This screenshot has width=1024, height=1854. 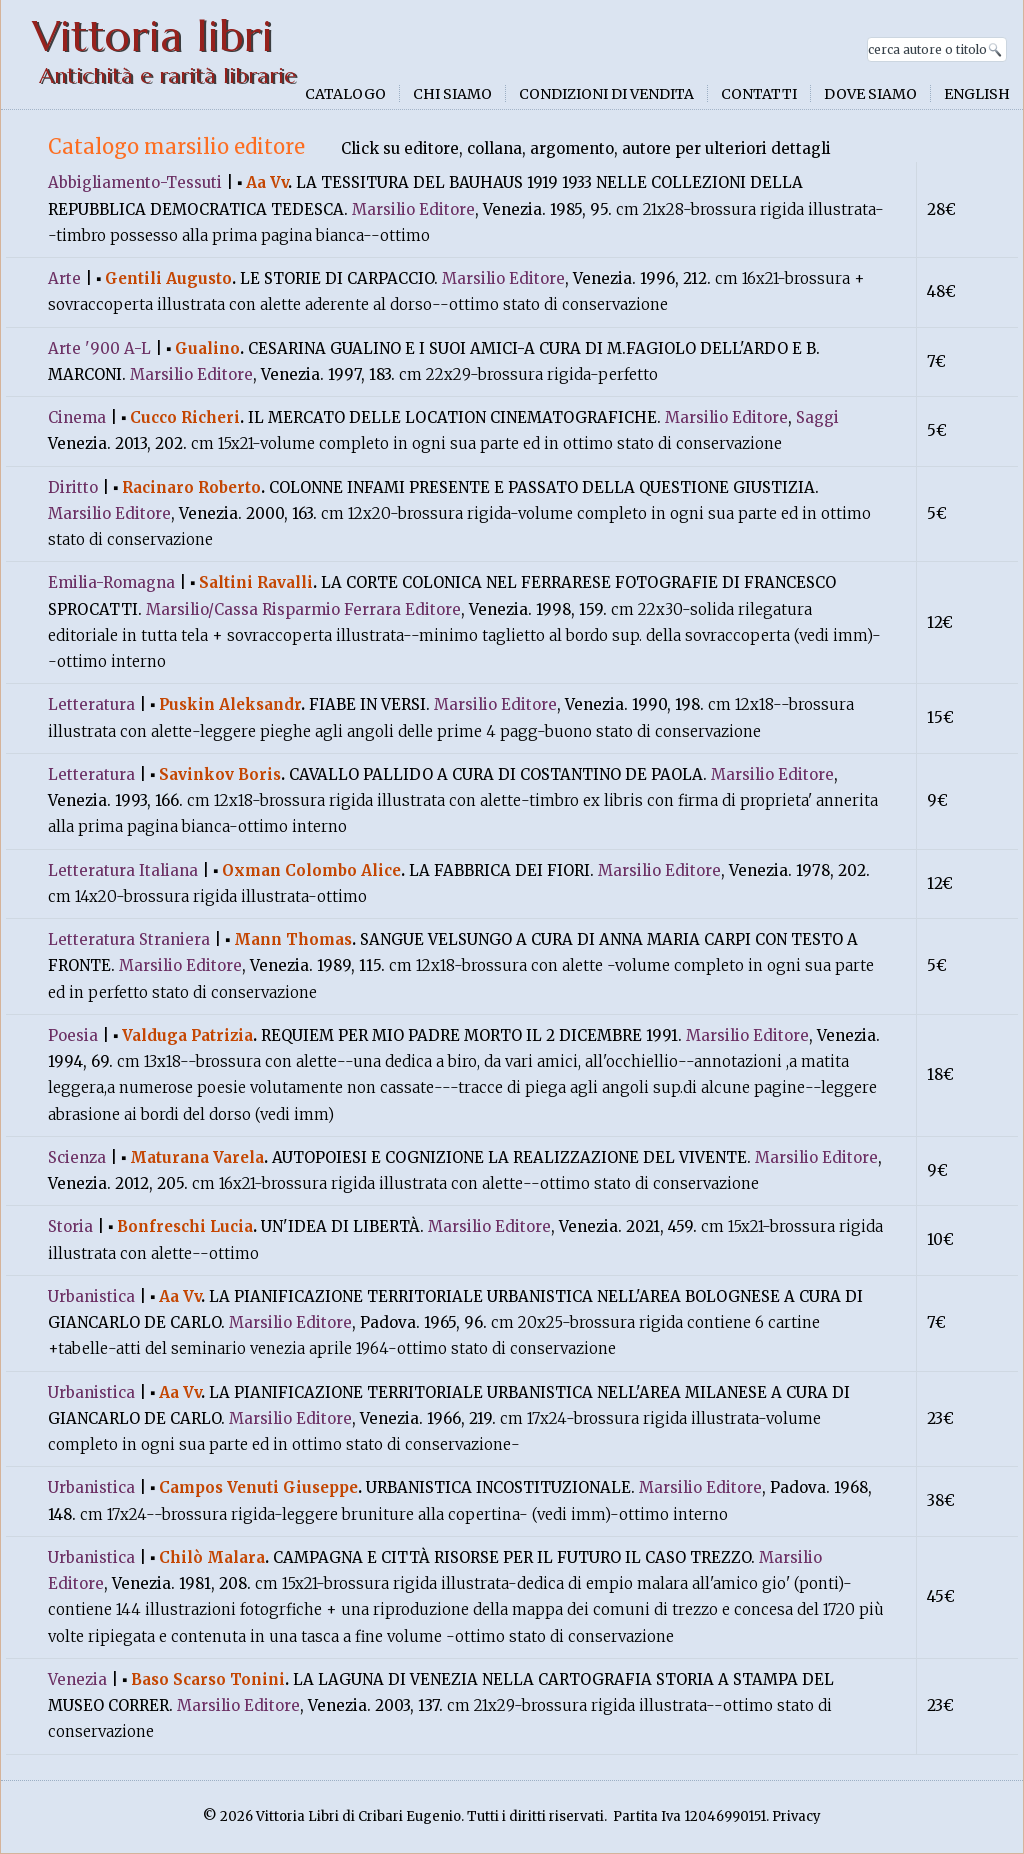 I want to click on Marsilio Editore, so click(x=413, y=209).